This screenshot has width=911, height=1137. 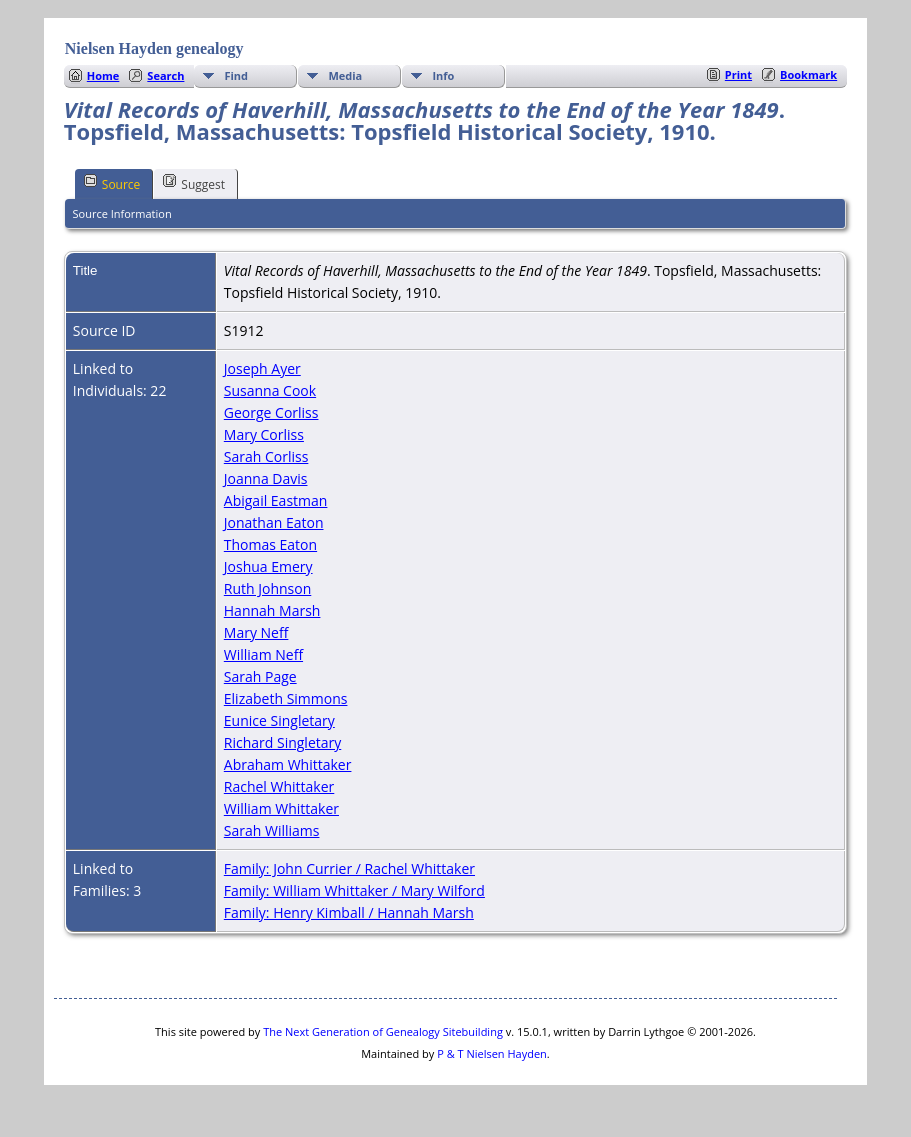 What do you see at coordinates (738, 74) in the screenshot?
I see `Print` at bounding box center [738, 74].